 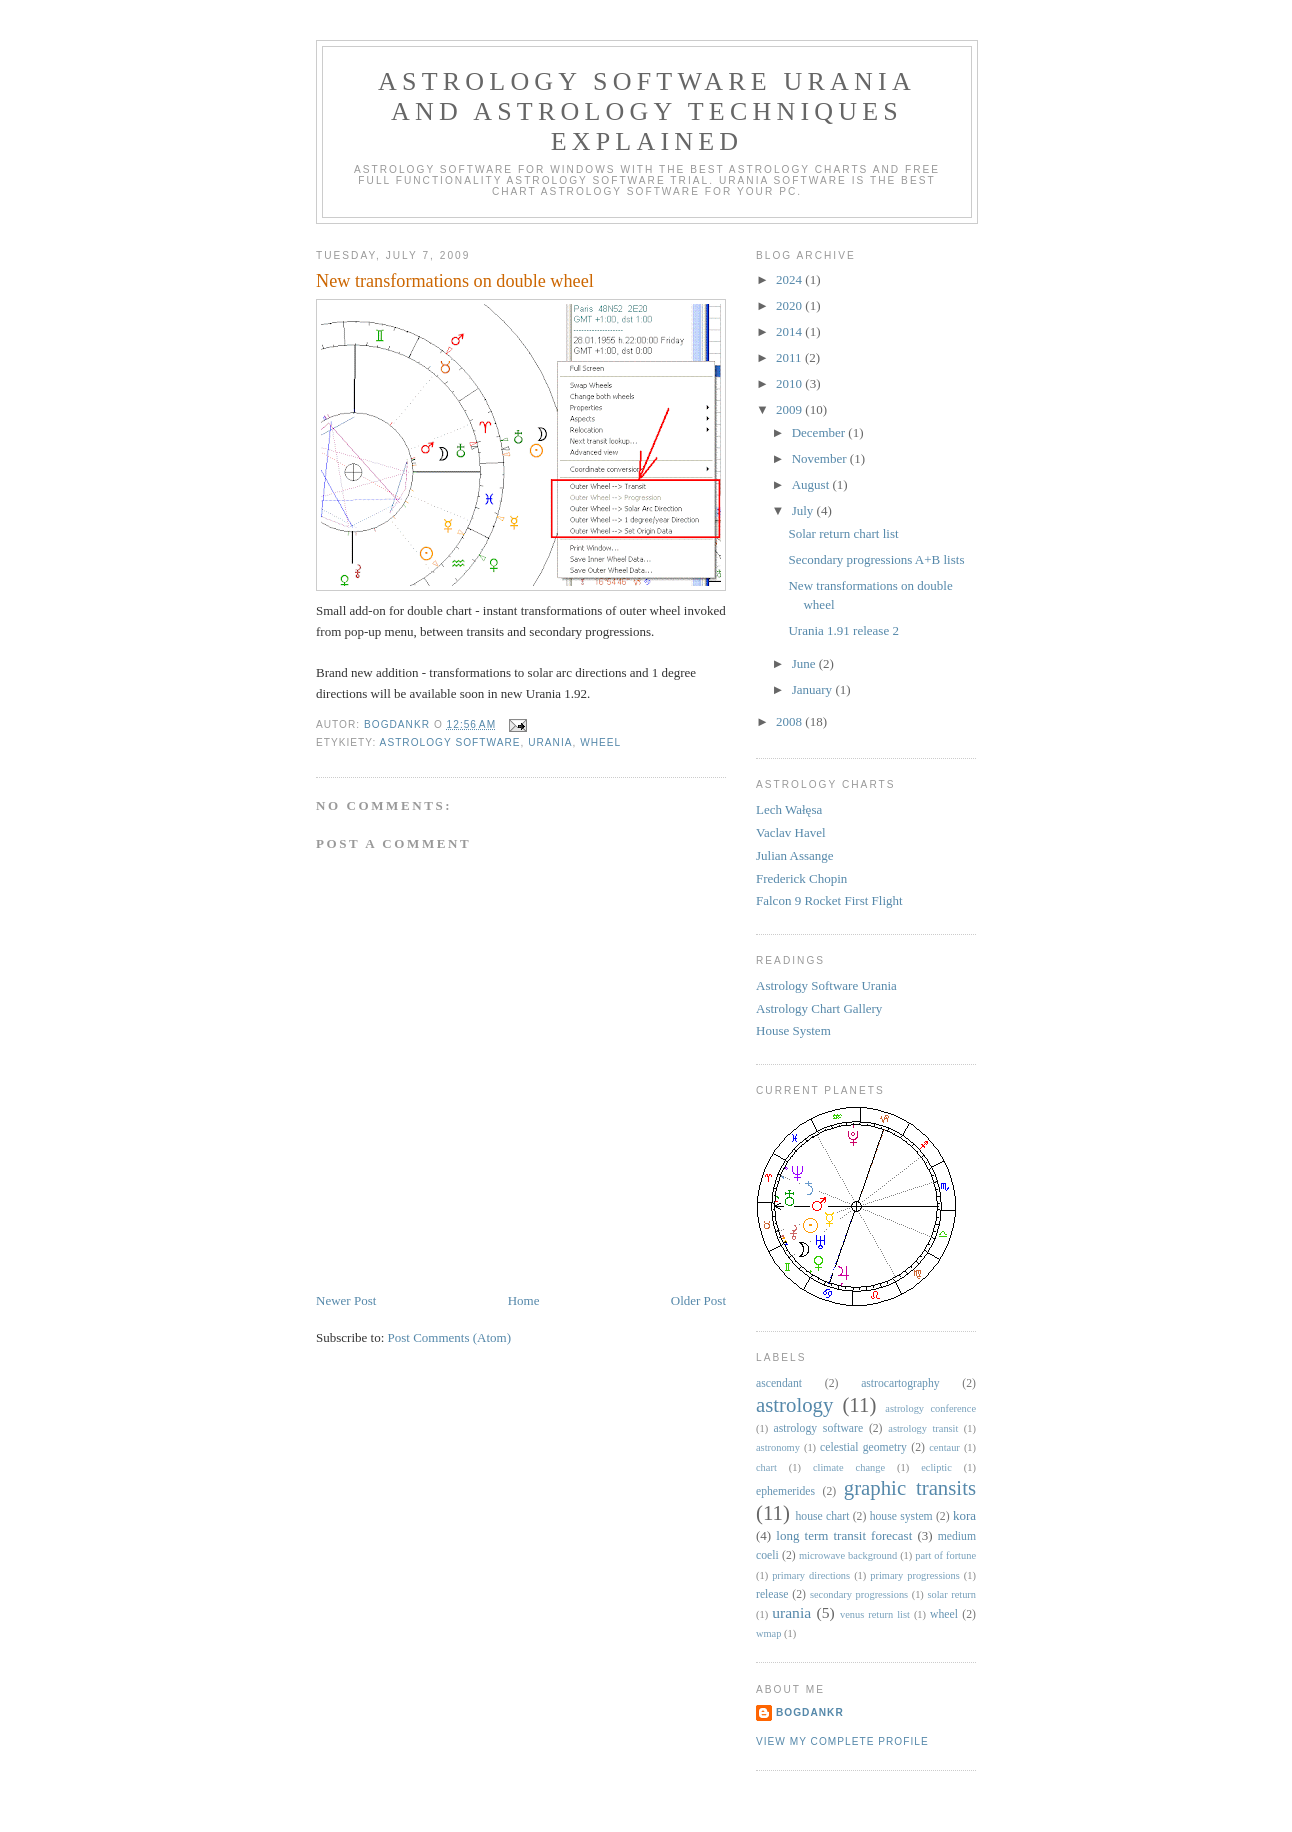 I want to click on Home, so click(x=524, y=1300).